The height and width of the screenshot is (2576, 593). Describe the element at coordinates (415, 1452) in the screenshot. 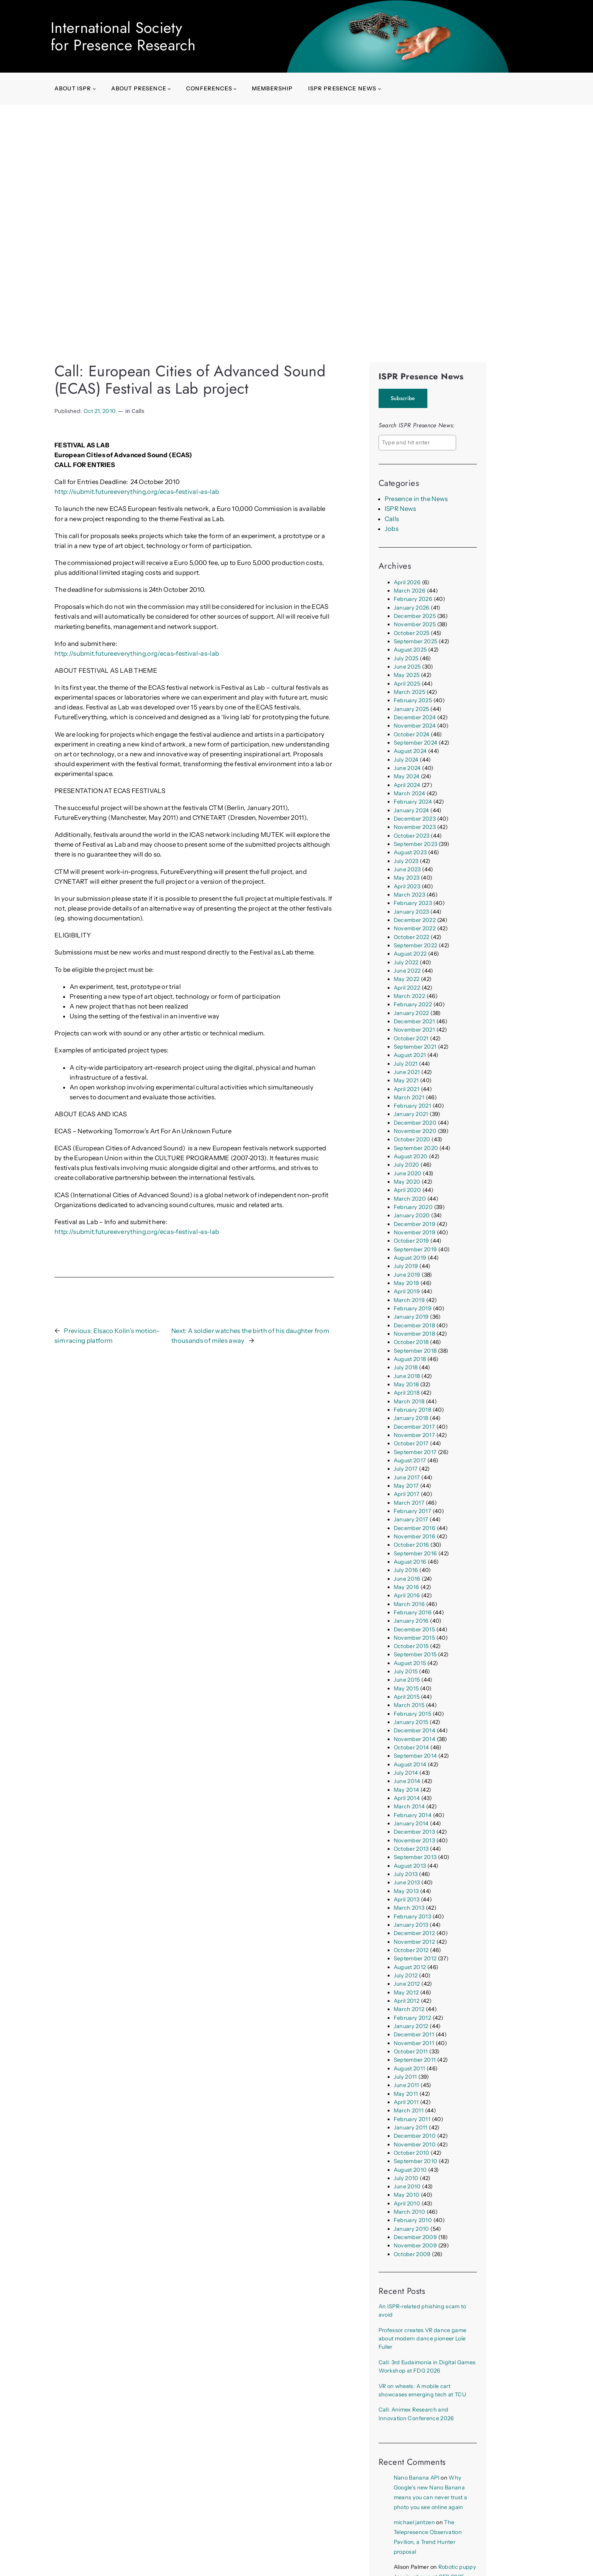

I see `September 2017` at that location.